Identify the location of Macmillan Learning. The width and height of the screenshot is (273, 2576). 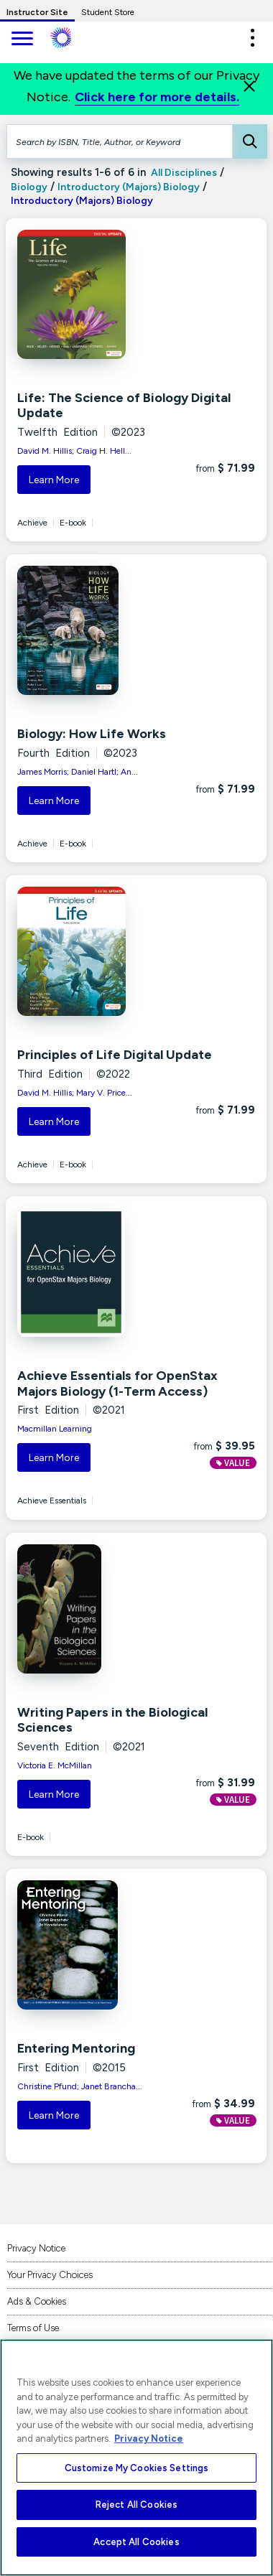
(54, 1429).